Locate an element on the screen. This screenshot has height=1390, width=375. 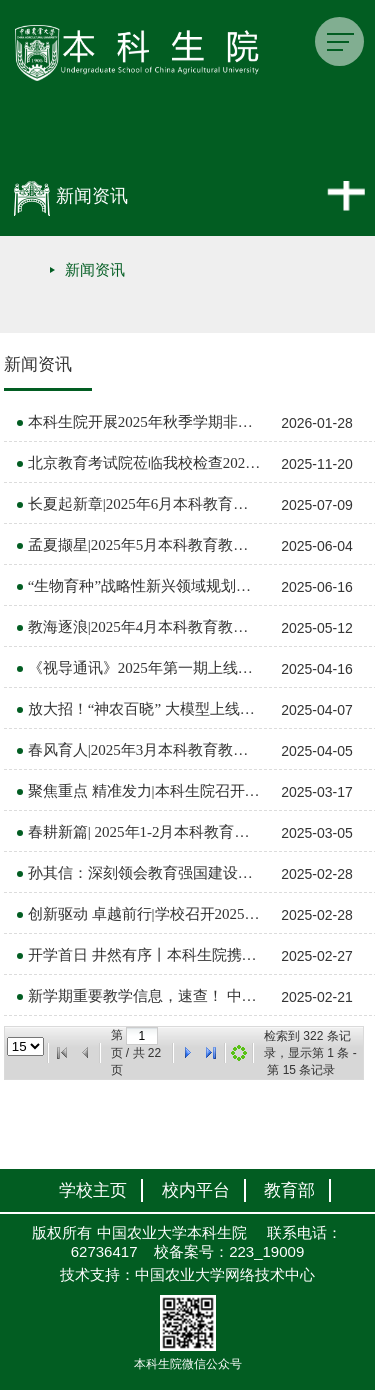
孙其信：深刻领会教育强国建设和全球教育变革背景下中国农业大学的使命与机遇，多维度全面深化教育教学改革 is located at coordinates (145, 873).